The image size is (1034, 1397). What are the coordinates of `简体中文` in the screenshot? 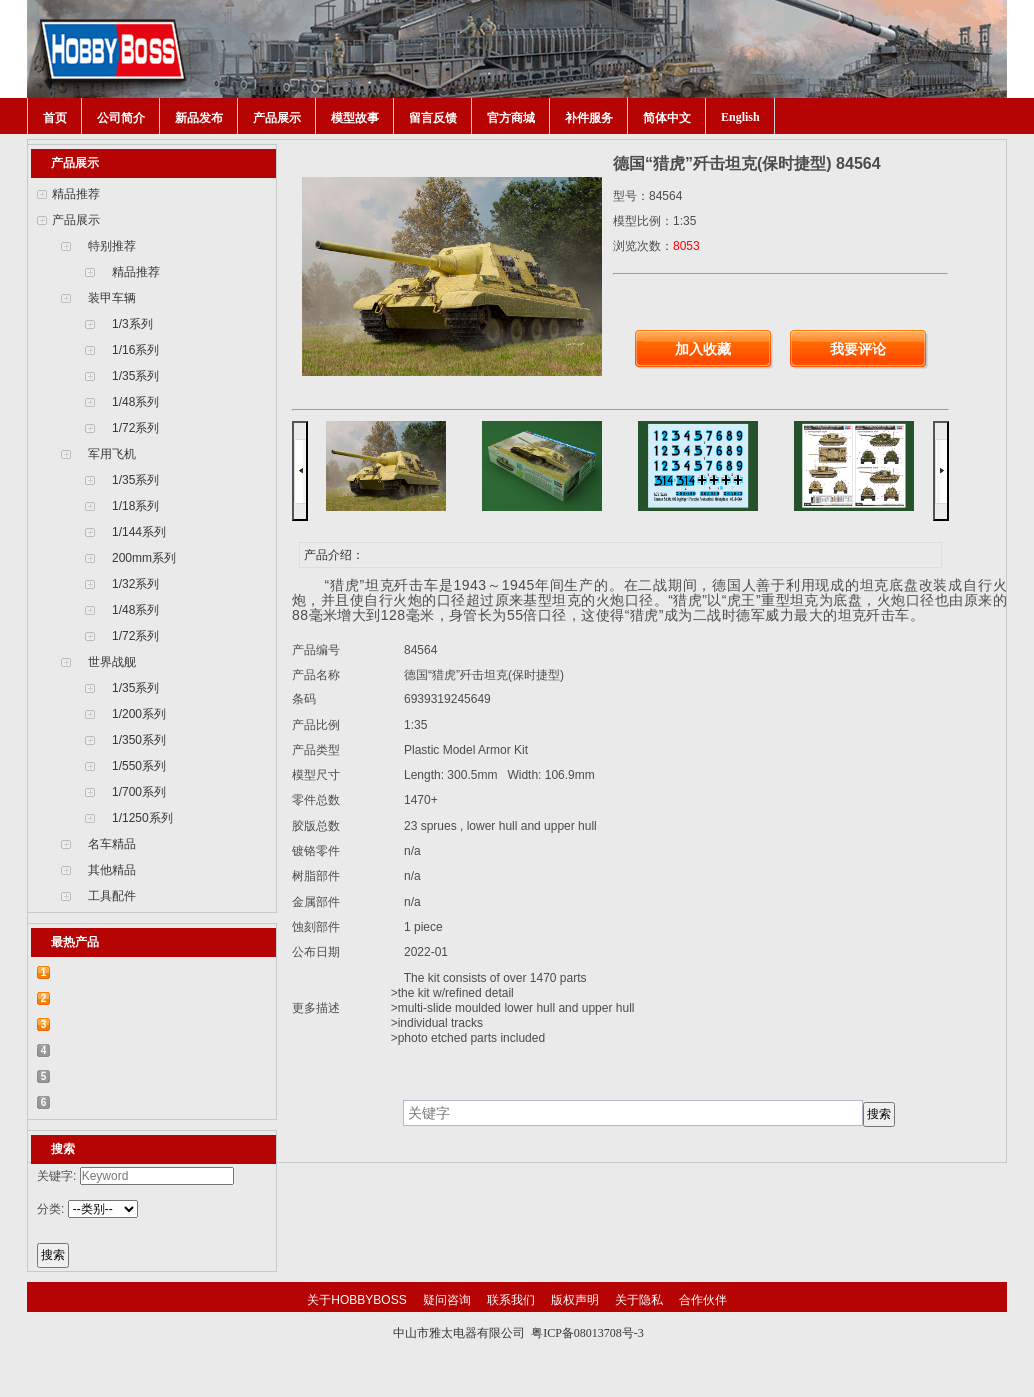 It's located at (667, 118).